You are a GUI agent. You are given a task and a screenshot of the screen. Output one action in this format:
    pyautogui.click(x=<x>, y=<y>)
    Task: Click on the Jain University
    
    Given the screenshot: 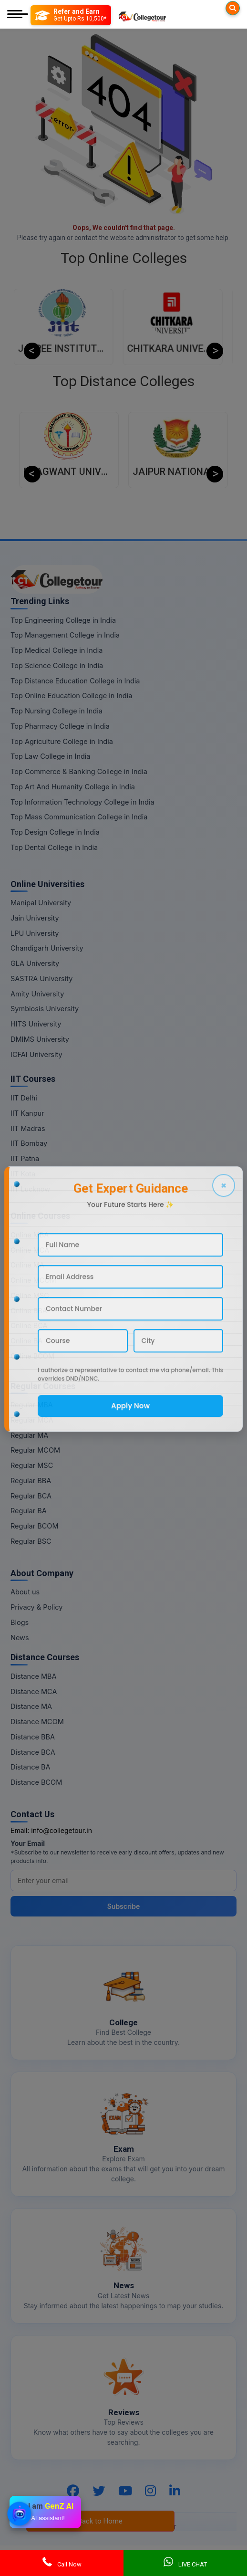 What is the action you would take?
    pyautogui.click(x=34, y=918)
    